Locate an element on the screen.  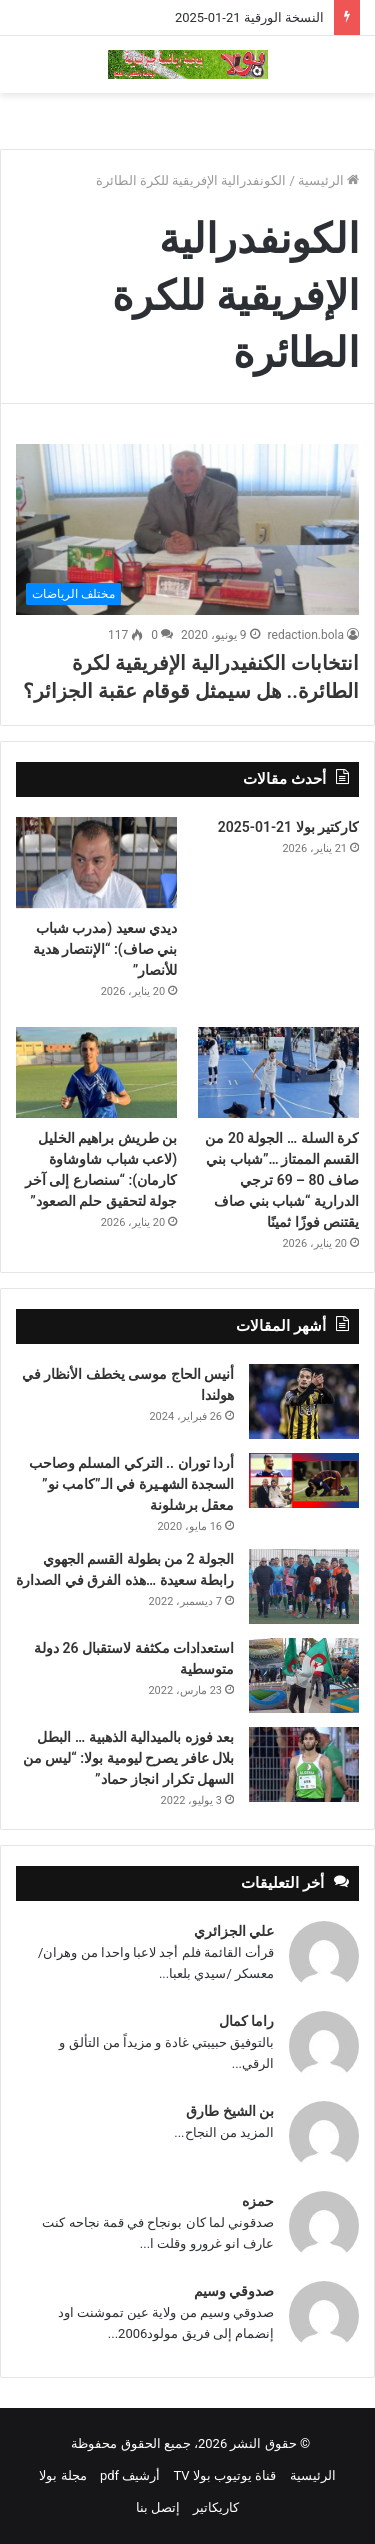
redaction.bola is located at coordinates (306, 635).